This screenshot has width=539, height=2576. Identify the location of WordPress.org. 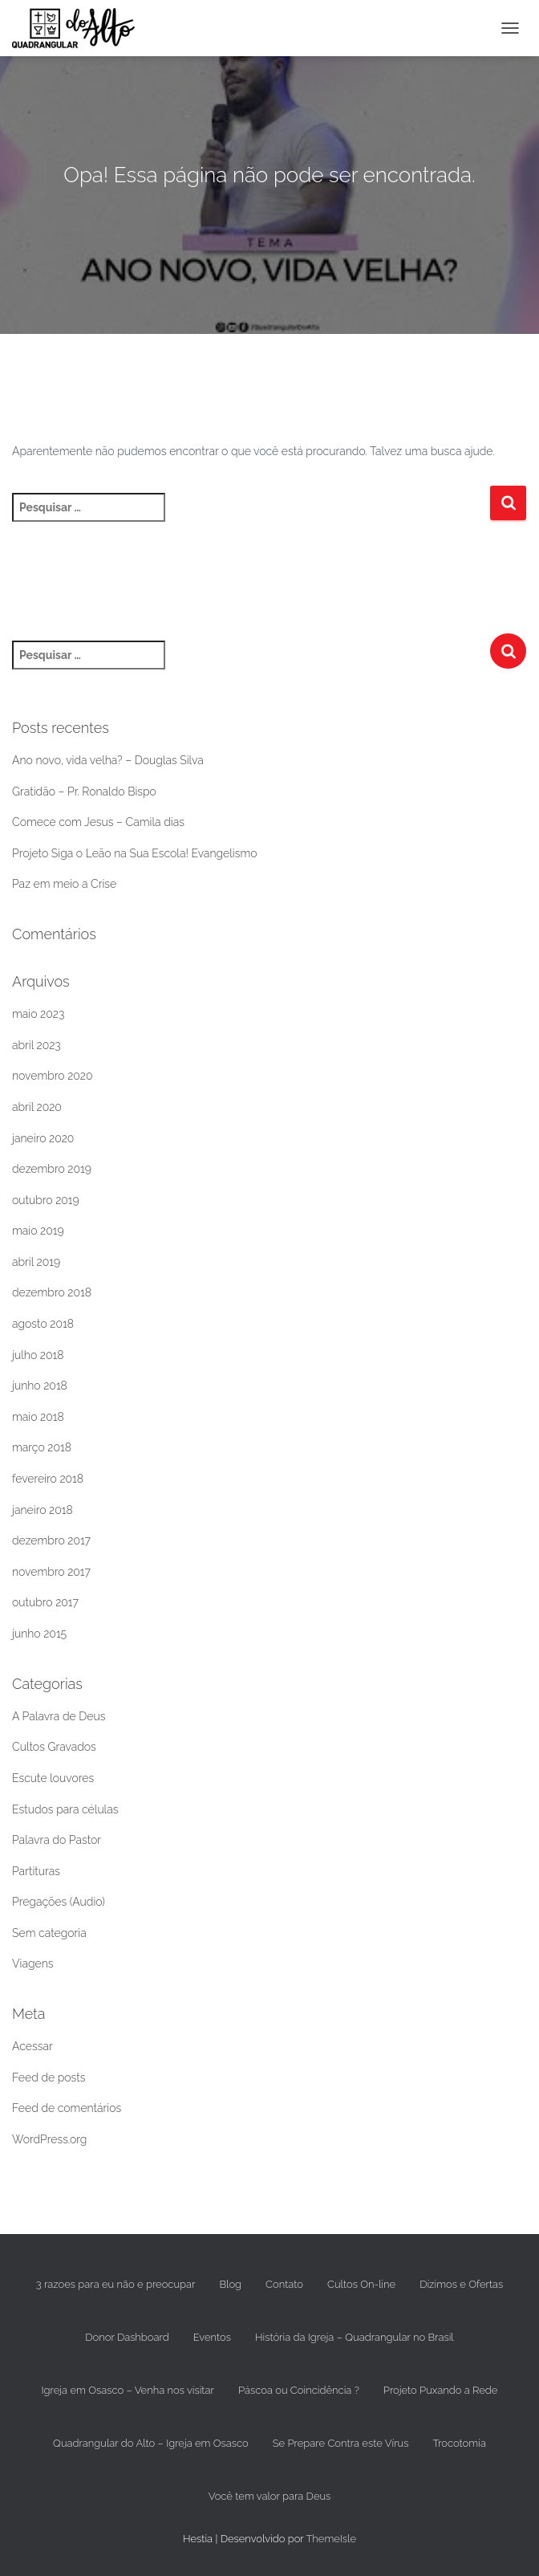
(49, 2139).